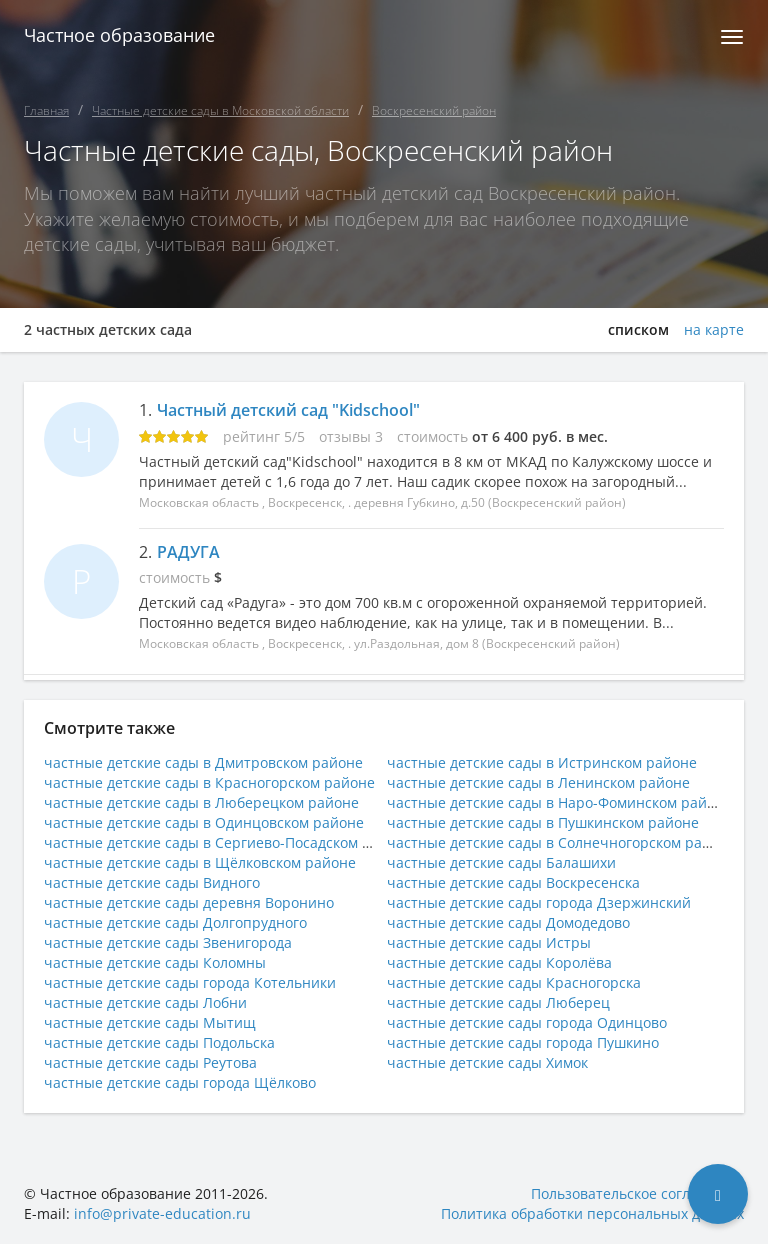  Describe the element at coordinates (46, 110) in the screenshot. I see `Главная` at that location.